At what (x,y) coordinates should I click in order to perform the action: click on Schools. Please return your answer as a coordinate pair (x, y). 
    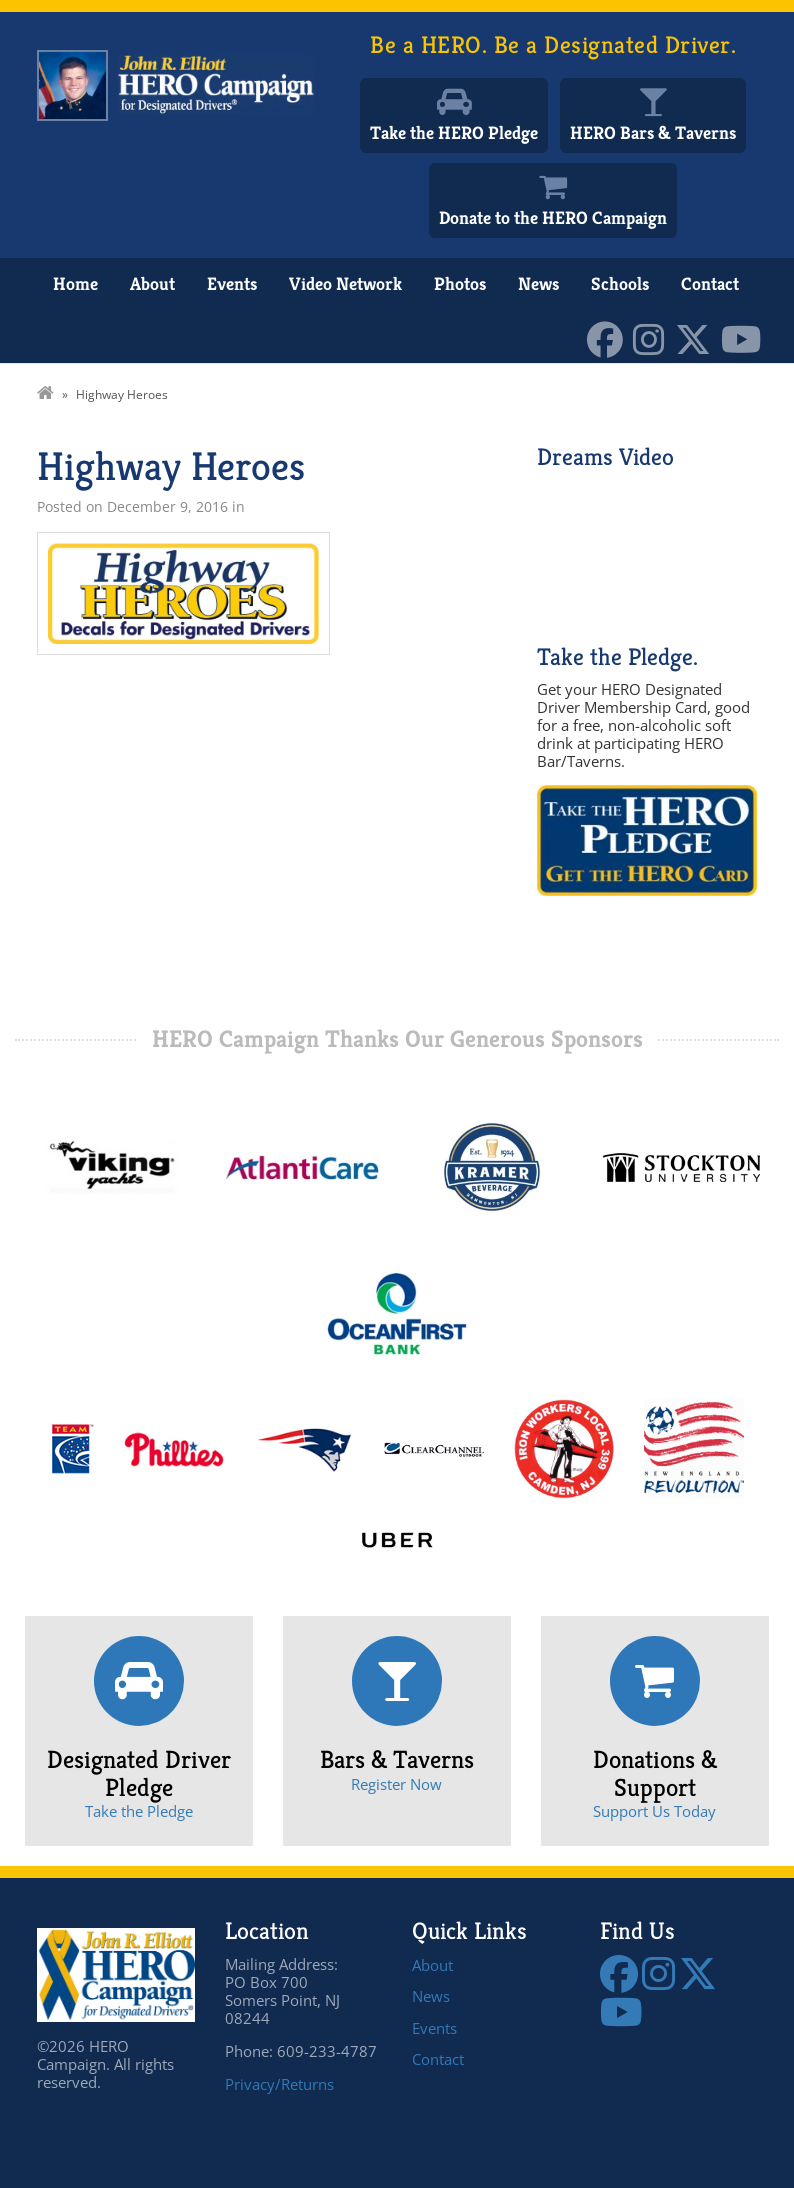
    Looking at the image, I should click on (620, 283).